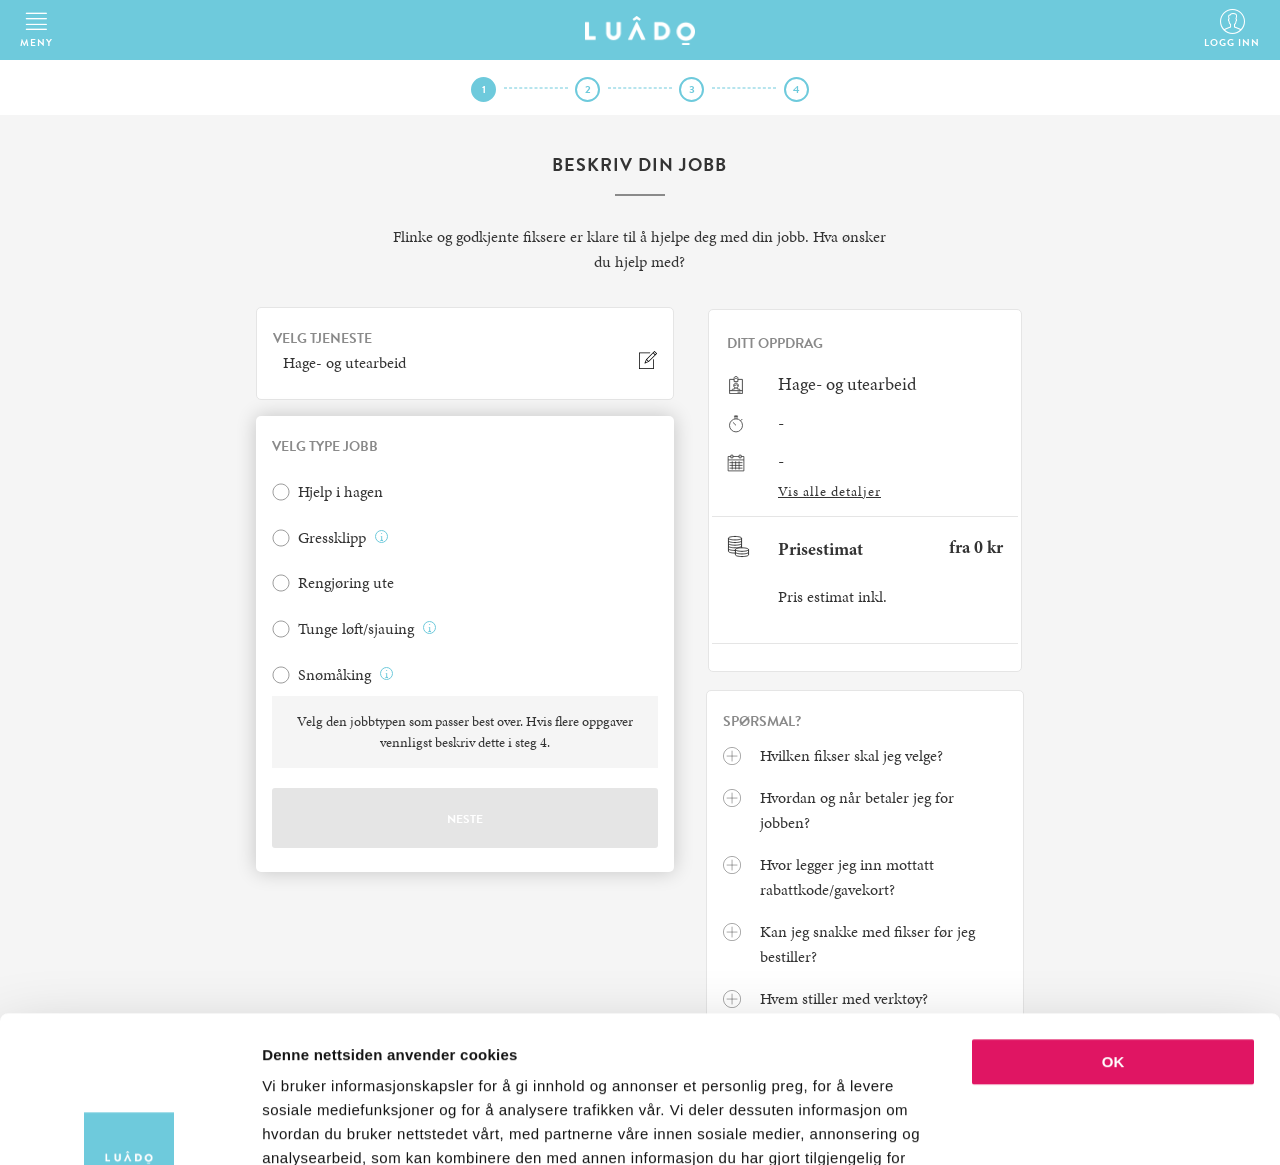  What do you see at coordinates (325, 447) in the screenshot?
I see `VELG TYPE JOBB` at bounding box center [325, 447].